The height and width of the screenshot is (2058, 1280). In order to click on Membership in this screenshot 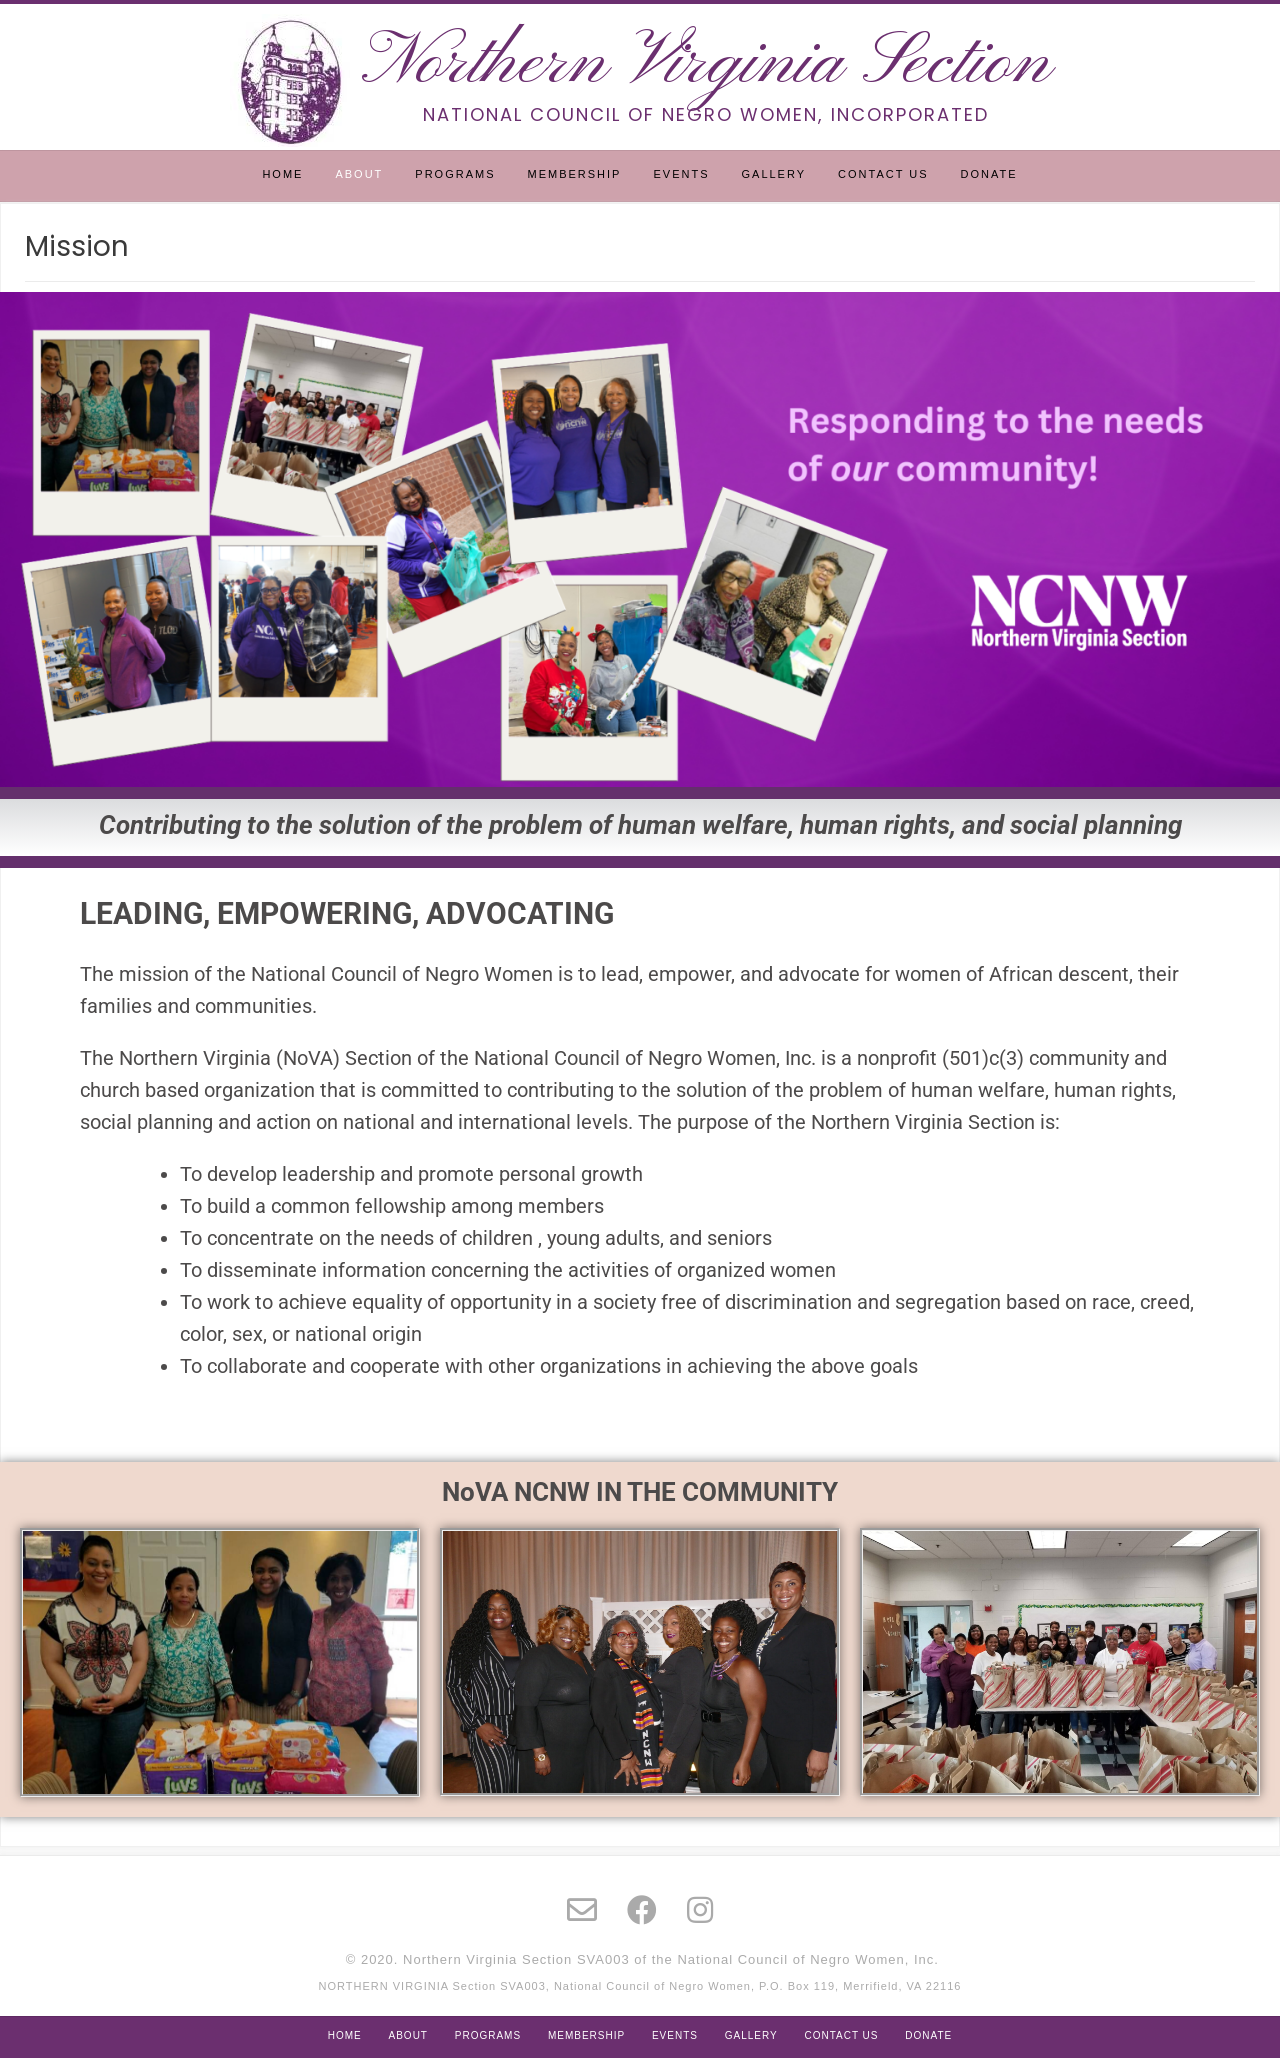, I will do `click(575, 174)`.